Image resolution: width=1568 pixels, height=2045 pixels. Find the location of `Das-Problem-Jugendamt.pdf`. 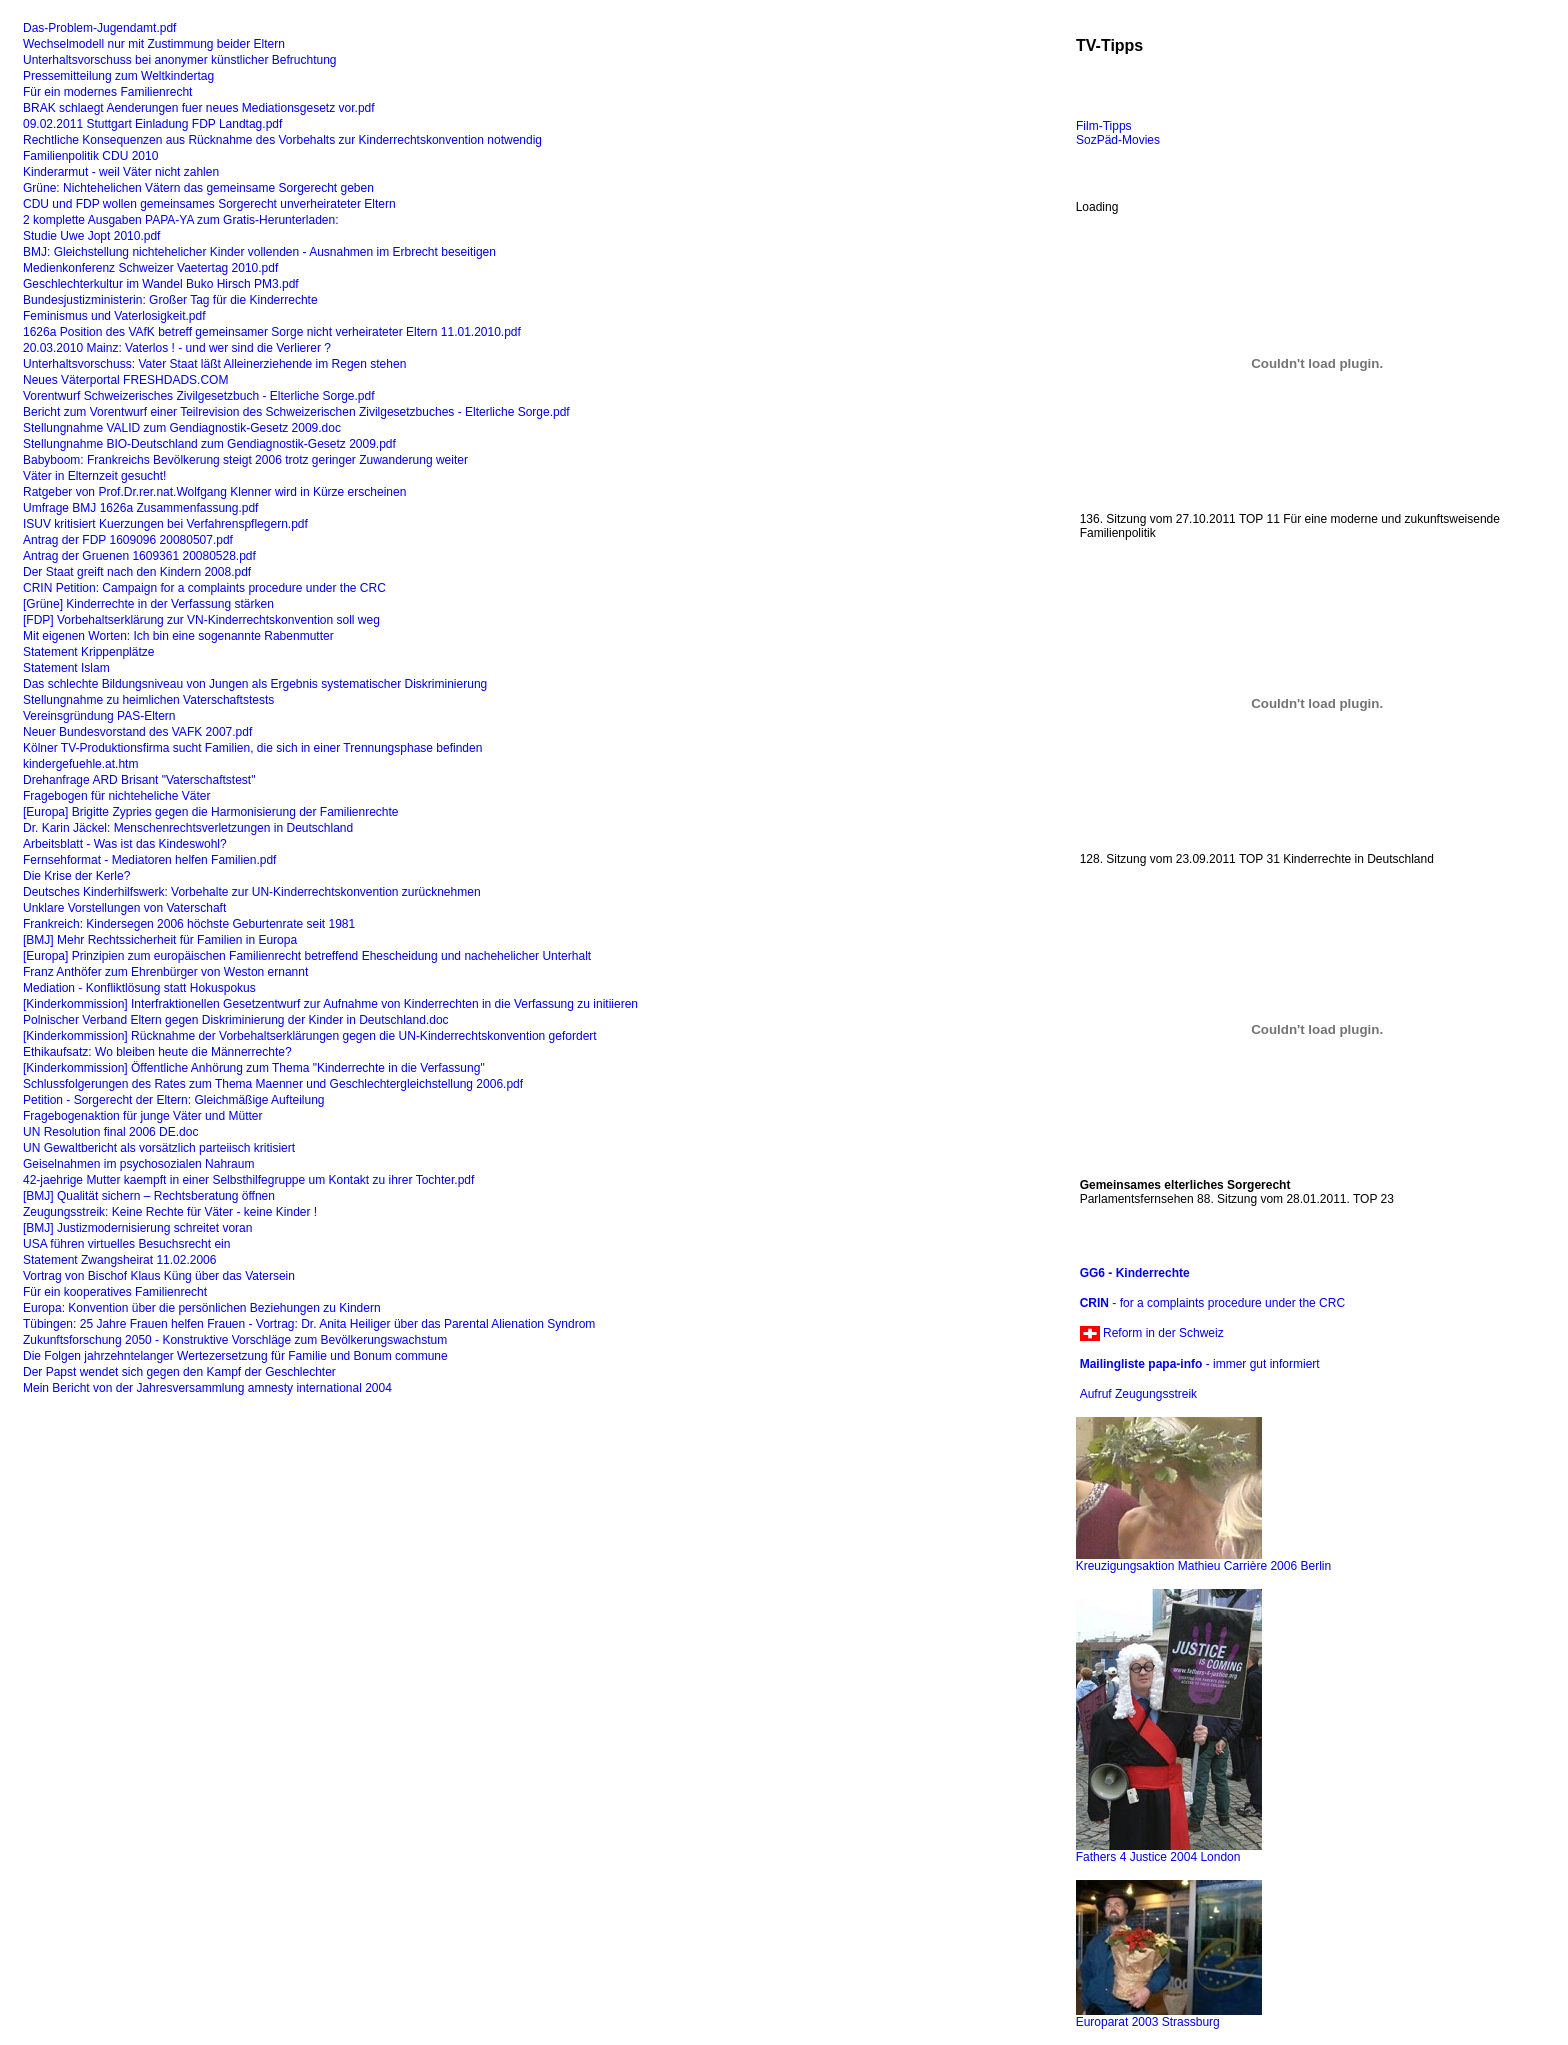

Das-Problem-Jugendamt.pdf is located at coordinates (99, 28).